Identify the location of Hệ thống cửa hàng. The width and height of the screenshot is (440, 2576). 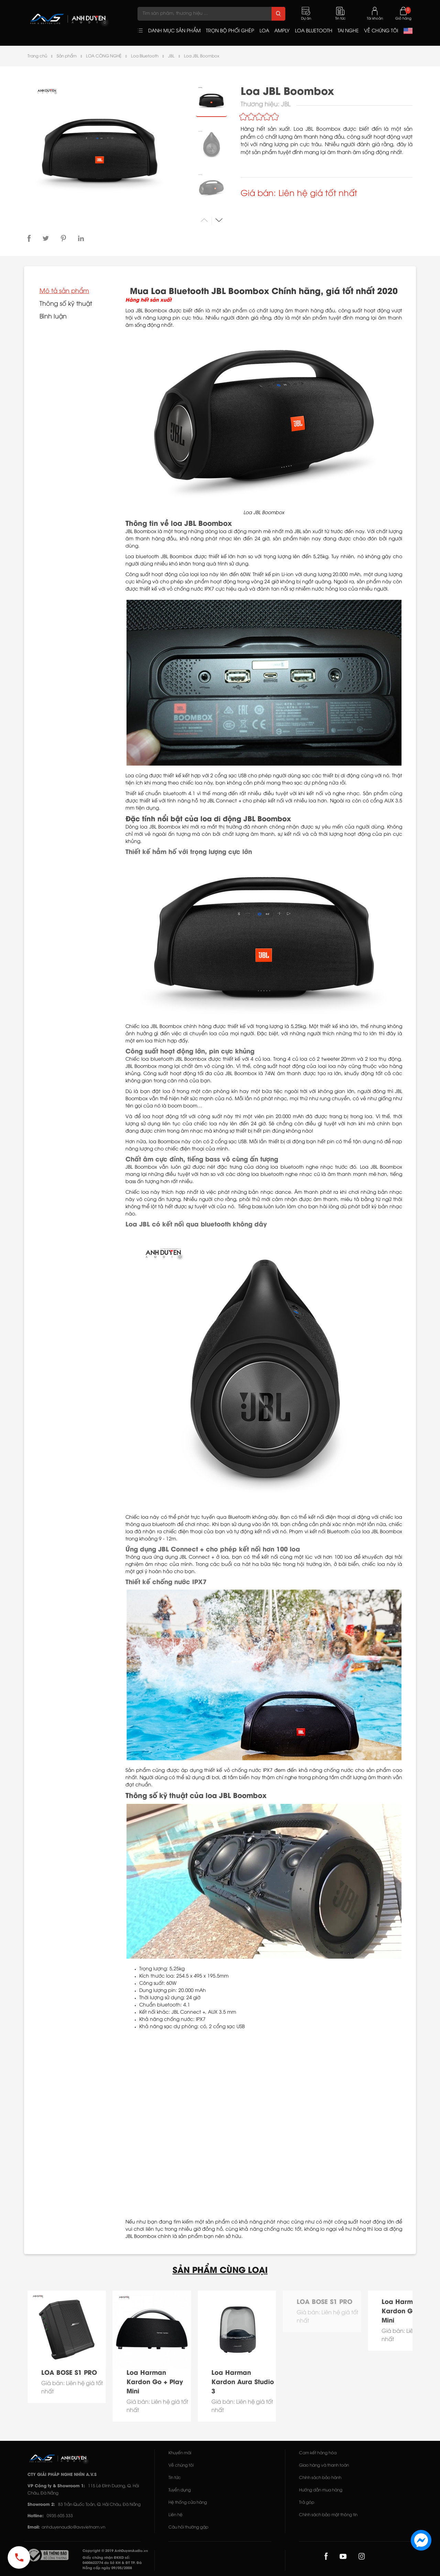
(187, 2502).